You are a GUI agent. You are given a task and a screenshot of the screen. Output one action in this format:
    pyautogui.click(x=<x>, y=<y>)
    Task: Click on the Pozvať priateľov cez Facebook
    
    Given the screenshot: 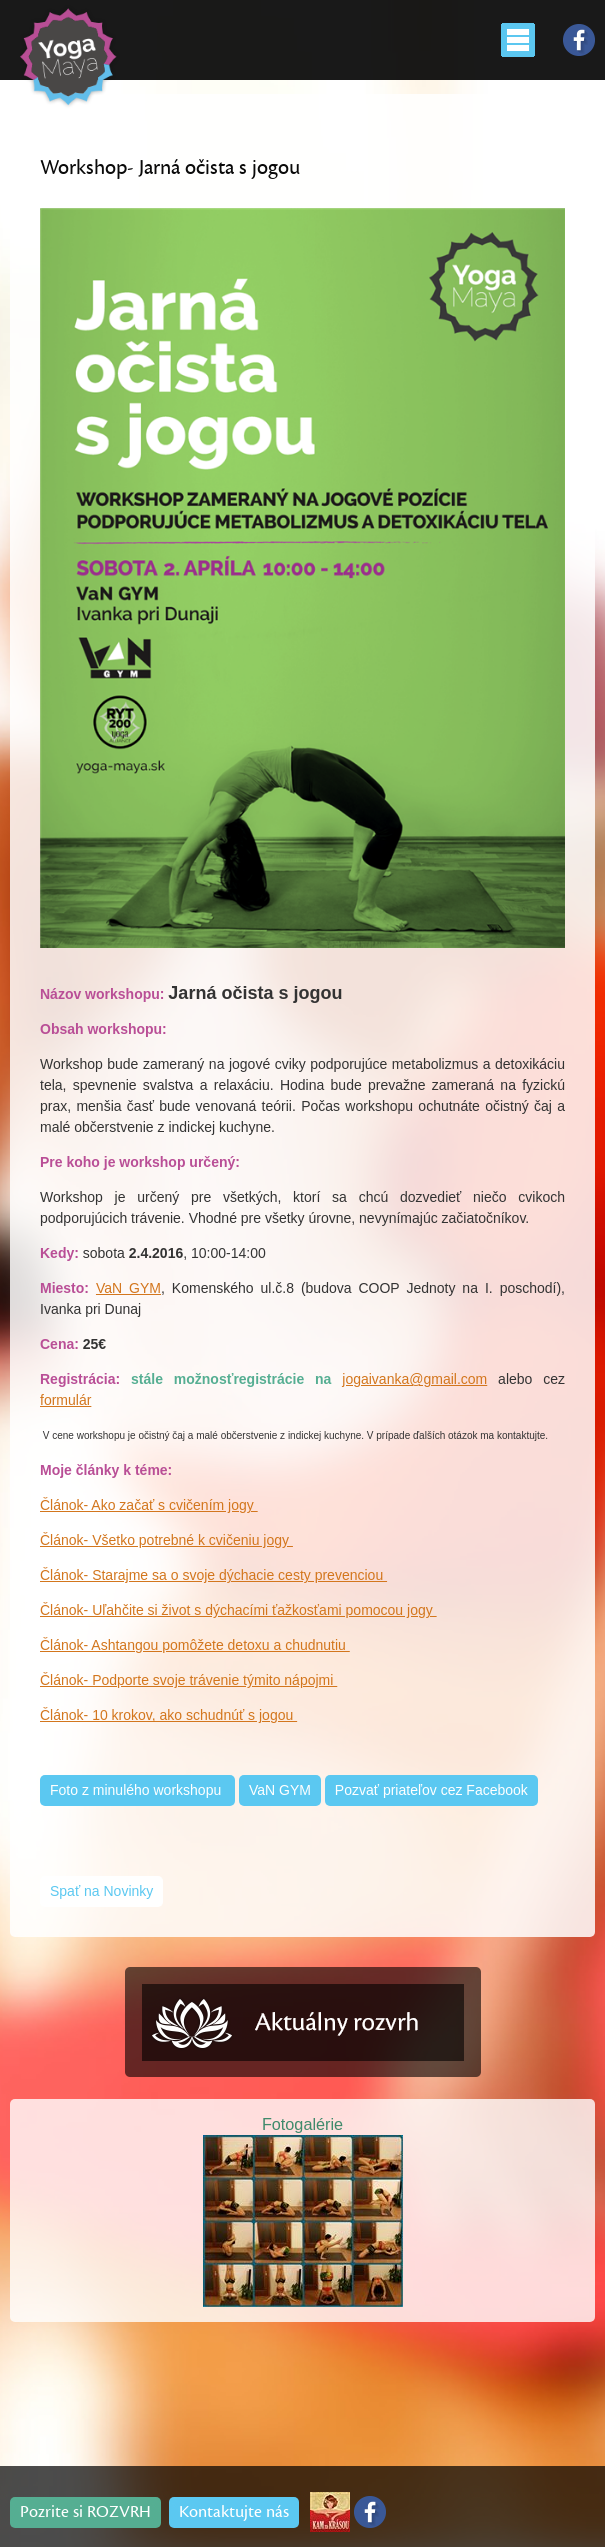 What is the action you would take?
    pyautogui.click(x=431, y=1790)
    